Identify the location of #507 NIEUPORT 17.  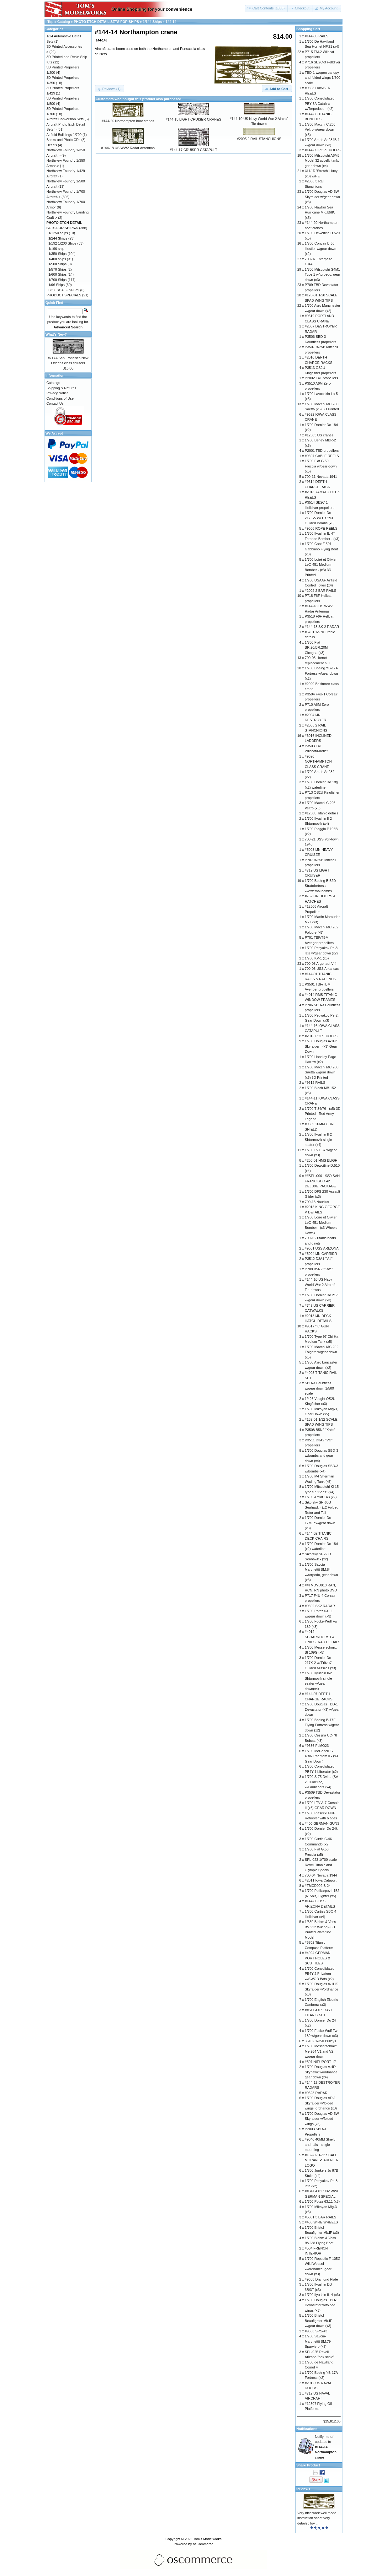
(320, 2062).